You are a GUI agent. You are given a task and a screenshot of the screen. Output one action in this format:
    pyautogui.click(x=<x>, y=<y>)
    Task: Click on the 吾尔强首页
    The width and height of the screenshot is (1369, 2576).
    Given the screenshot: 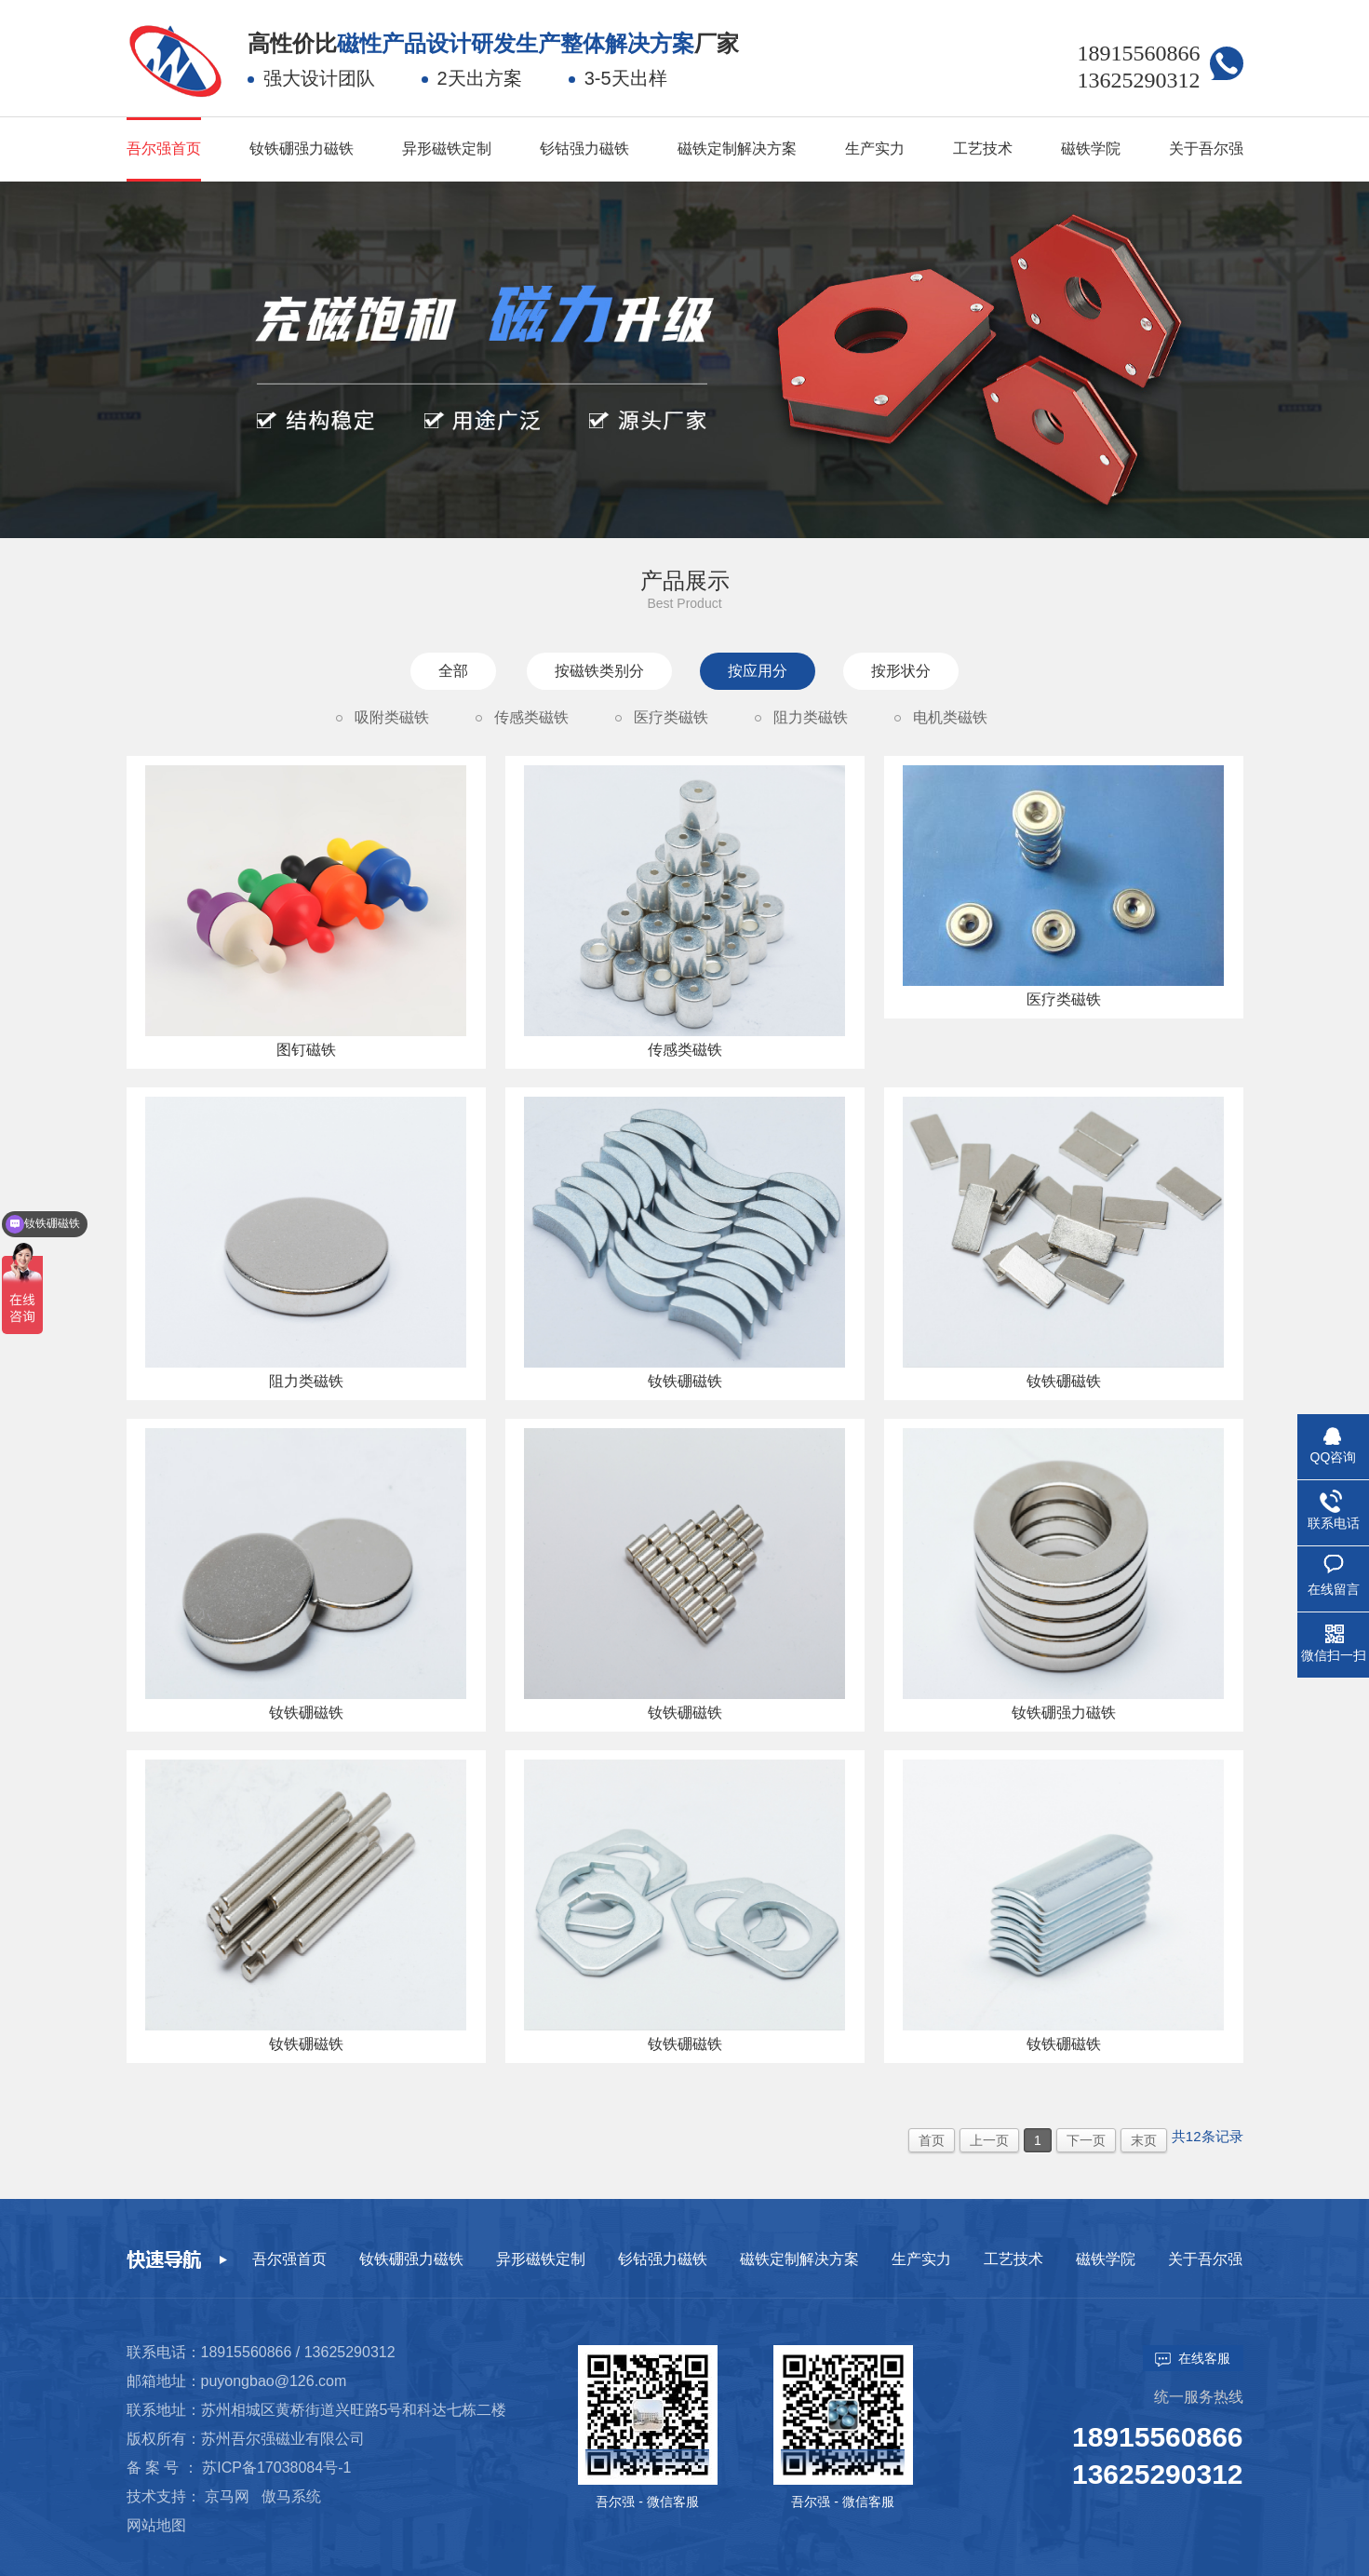 What is the action you would take?
    pyautogui.click(x=164, y=148)
    